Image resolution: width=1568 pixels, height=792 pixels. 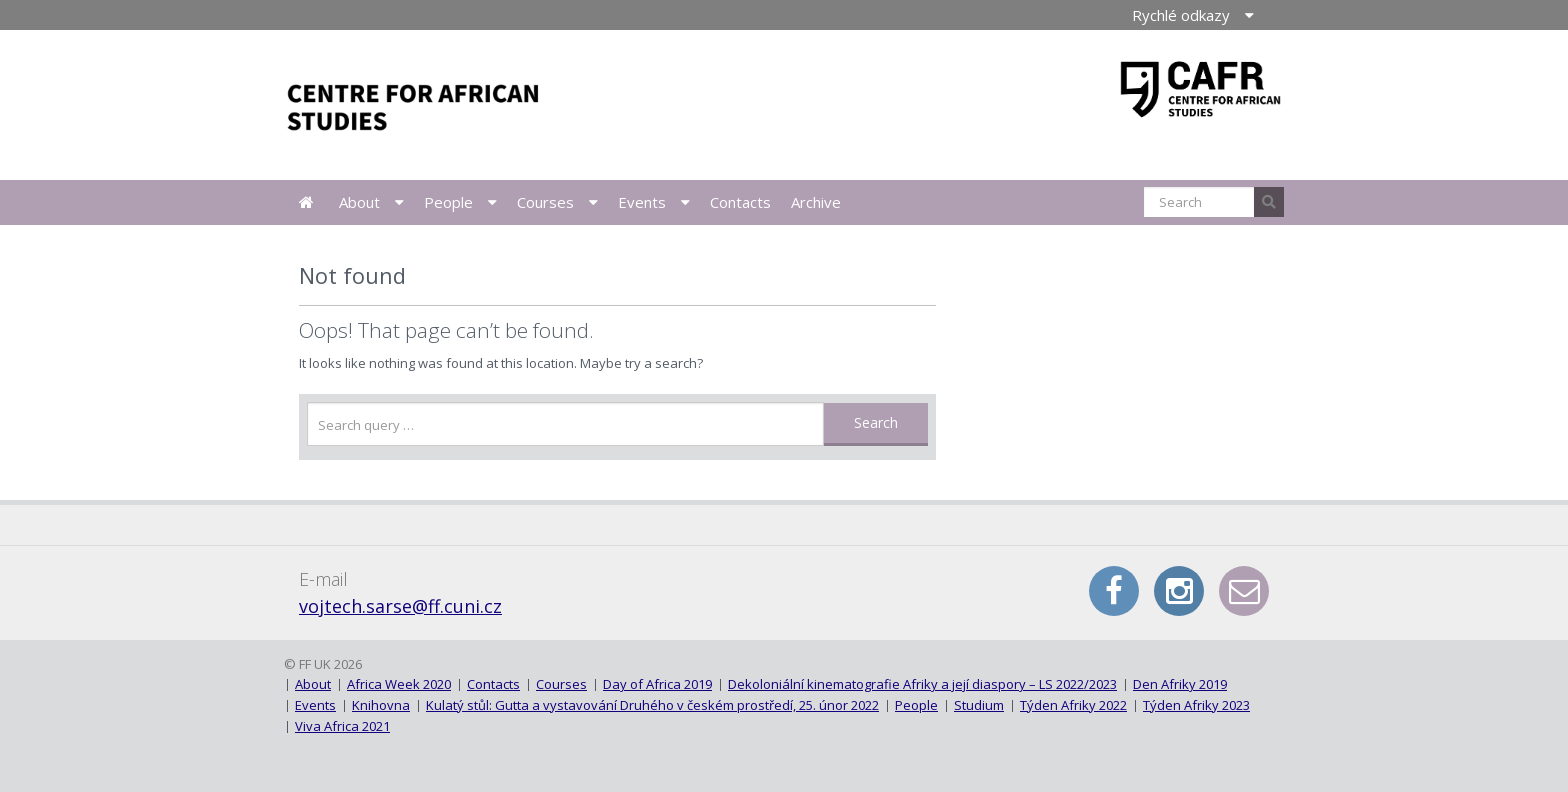 What do you see at coordinates (922, 684) in the screenshot?
I see `Dekoloniální kinematografie Afriky a její diaspory – LS 2022/2023` at bounding box center [922, 684].